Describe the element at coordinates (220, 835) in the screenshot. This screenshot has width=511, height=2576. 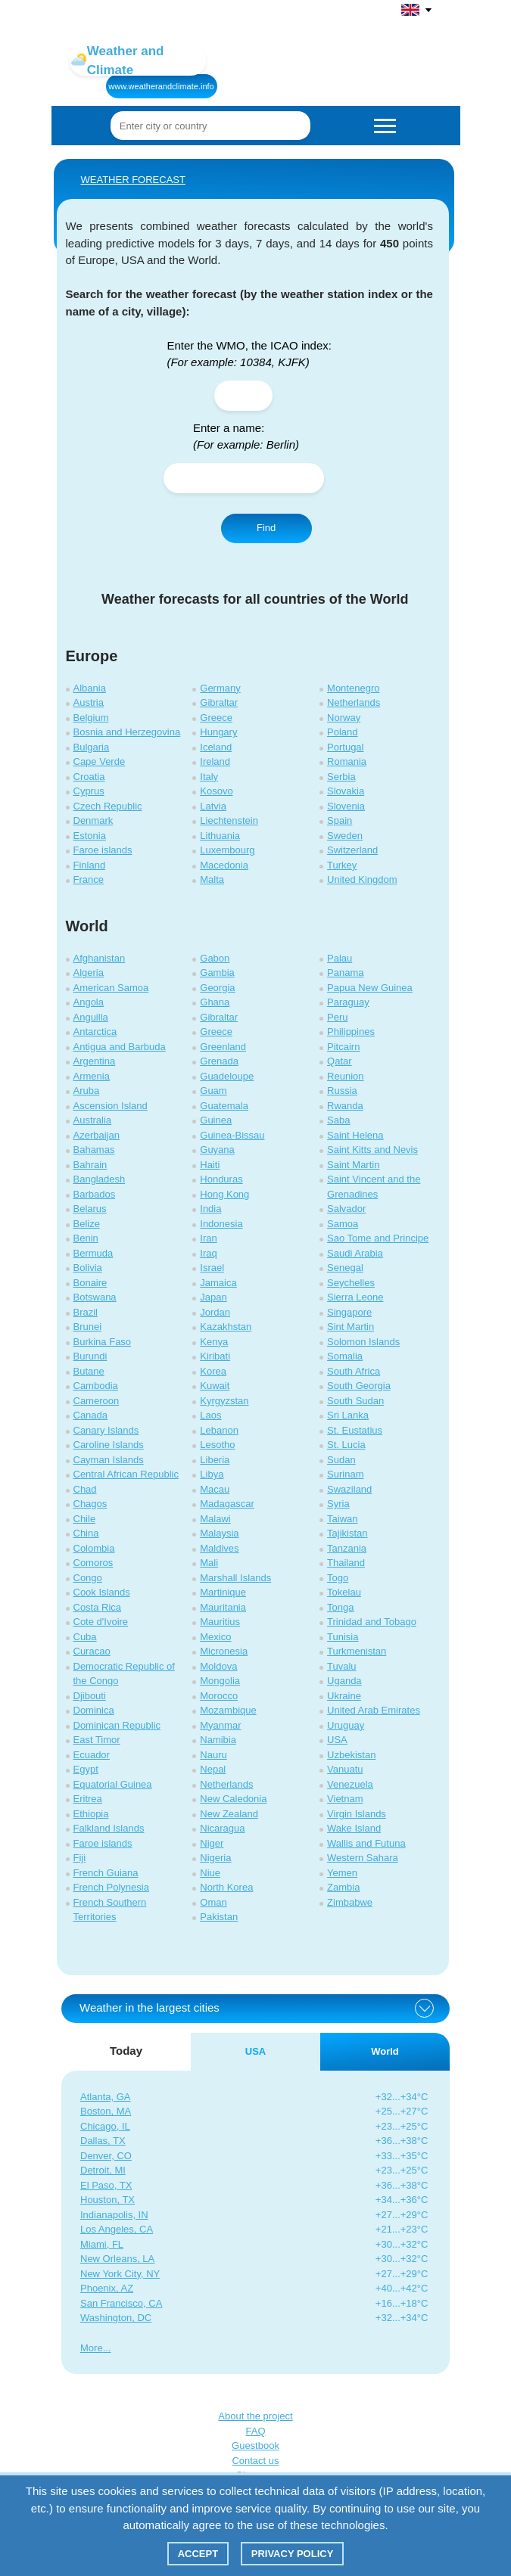
I see `Lithuania` at that location.